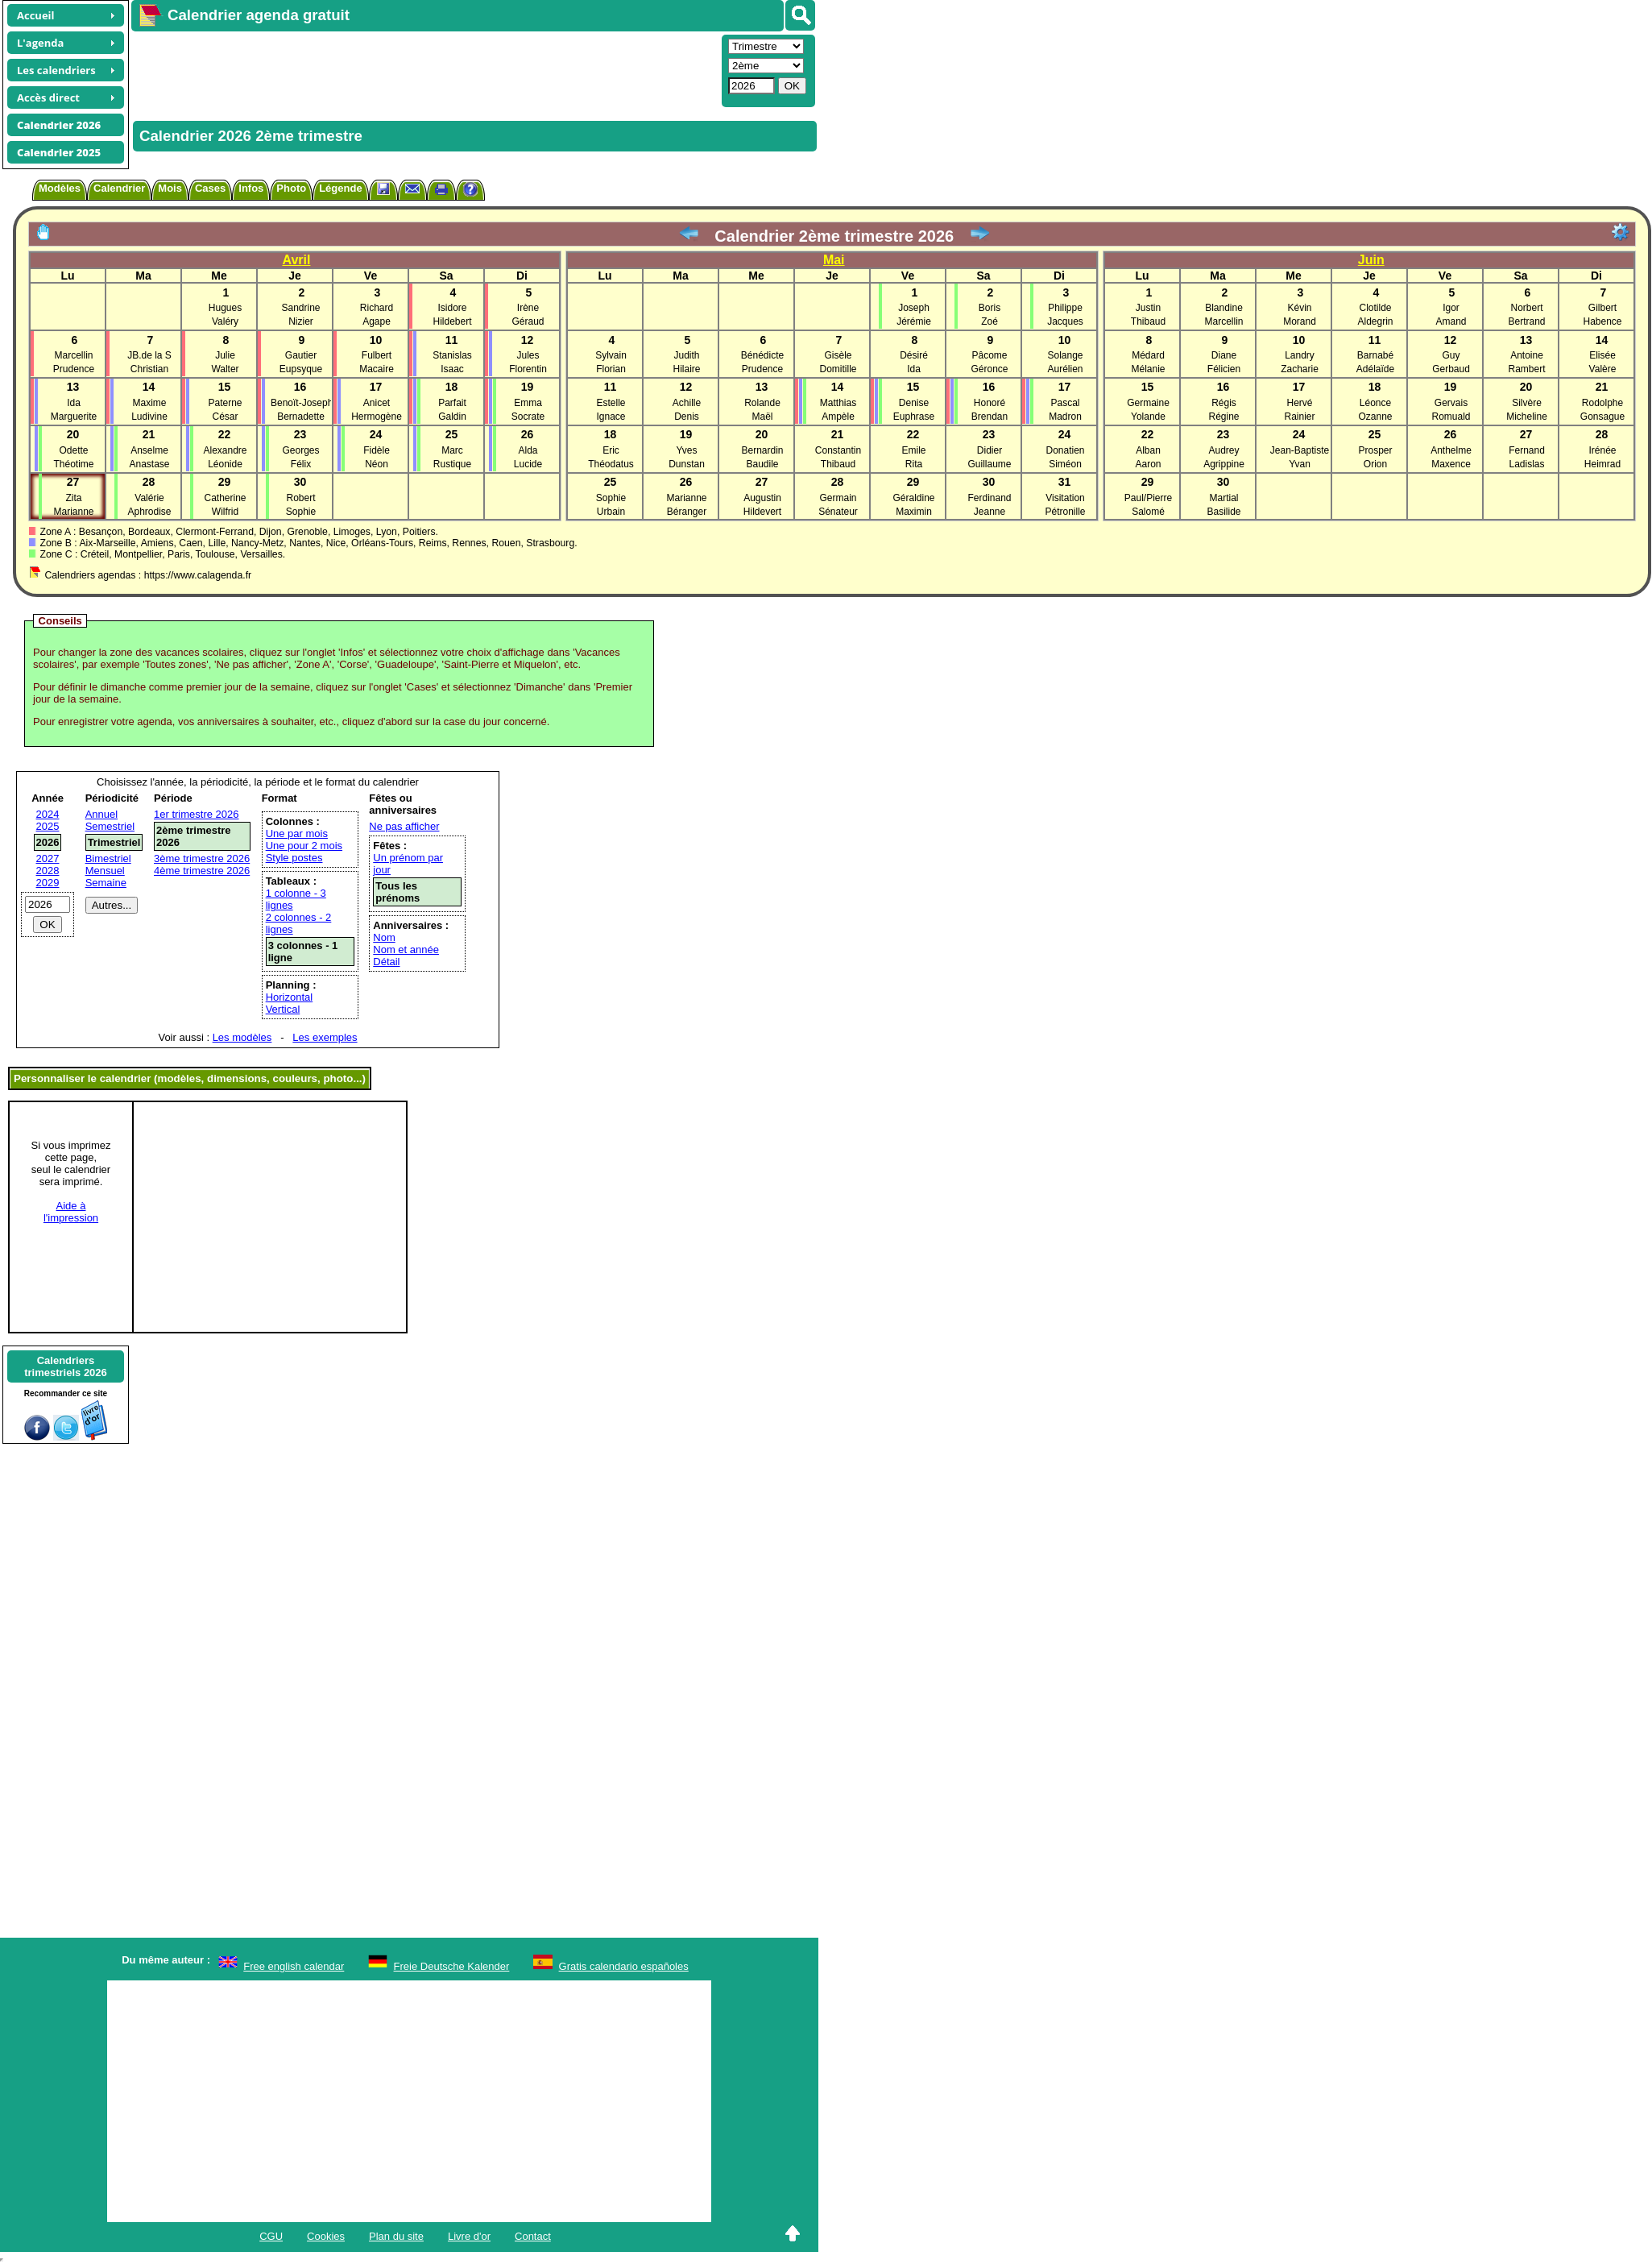 This screenshot has height=2264, width=1652. Describe the element at coordinates (304, 846) in the screenshot. I see `Une pour 2 mois` at that location.